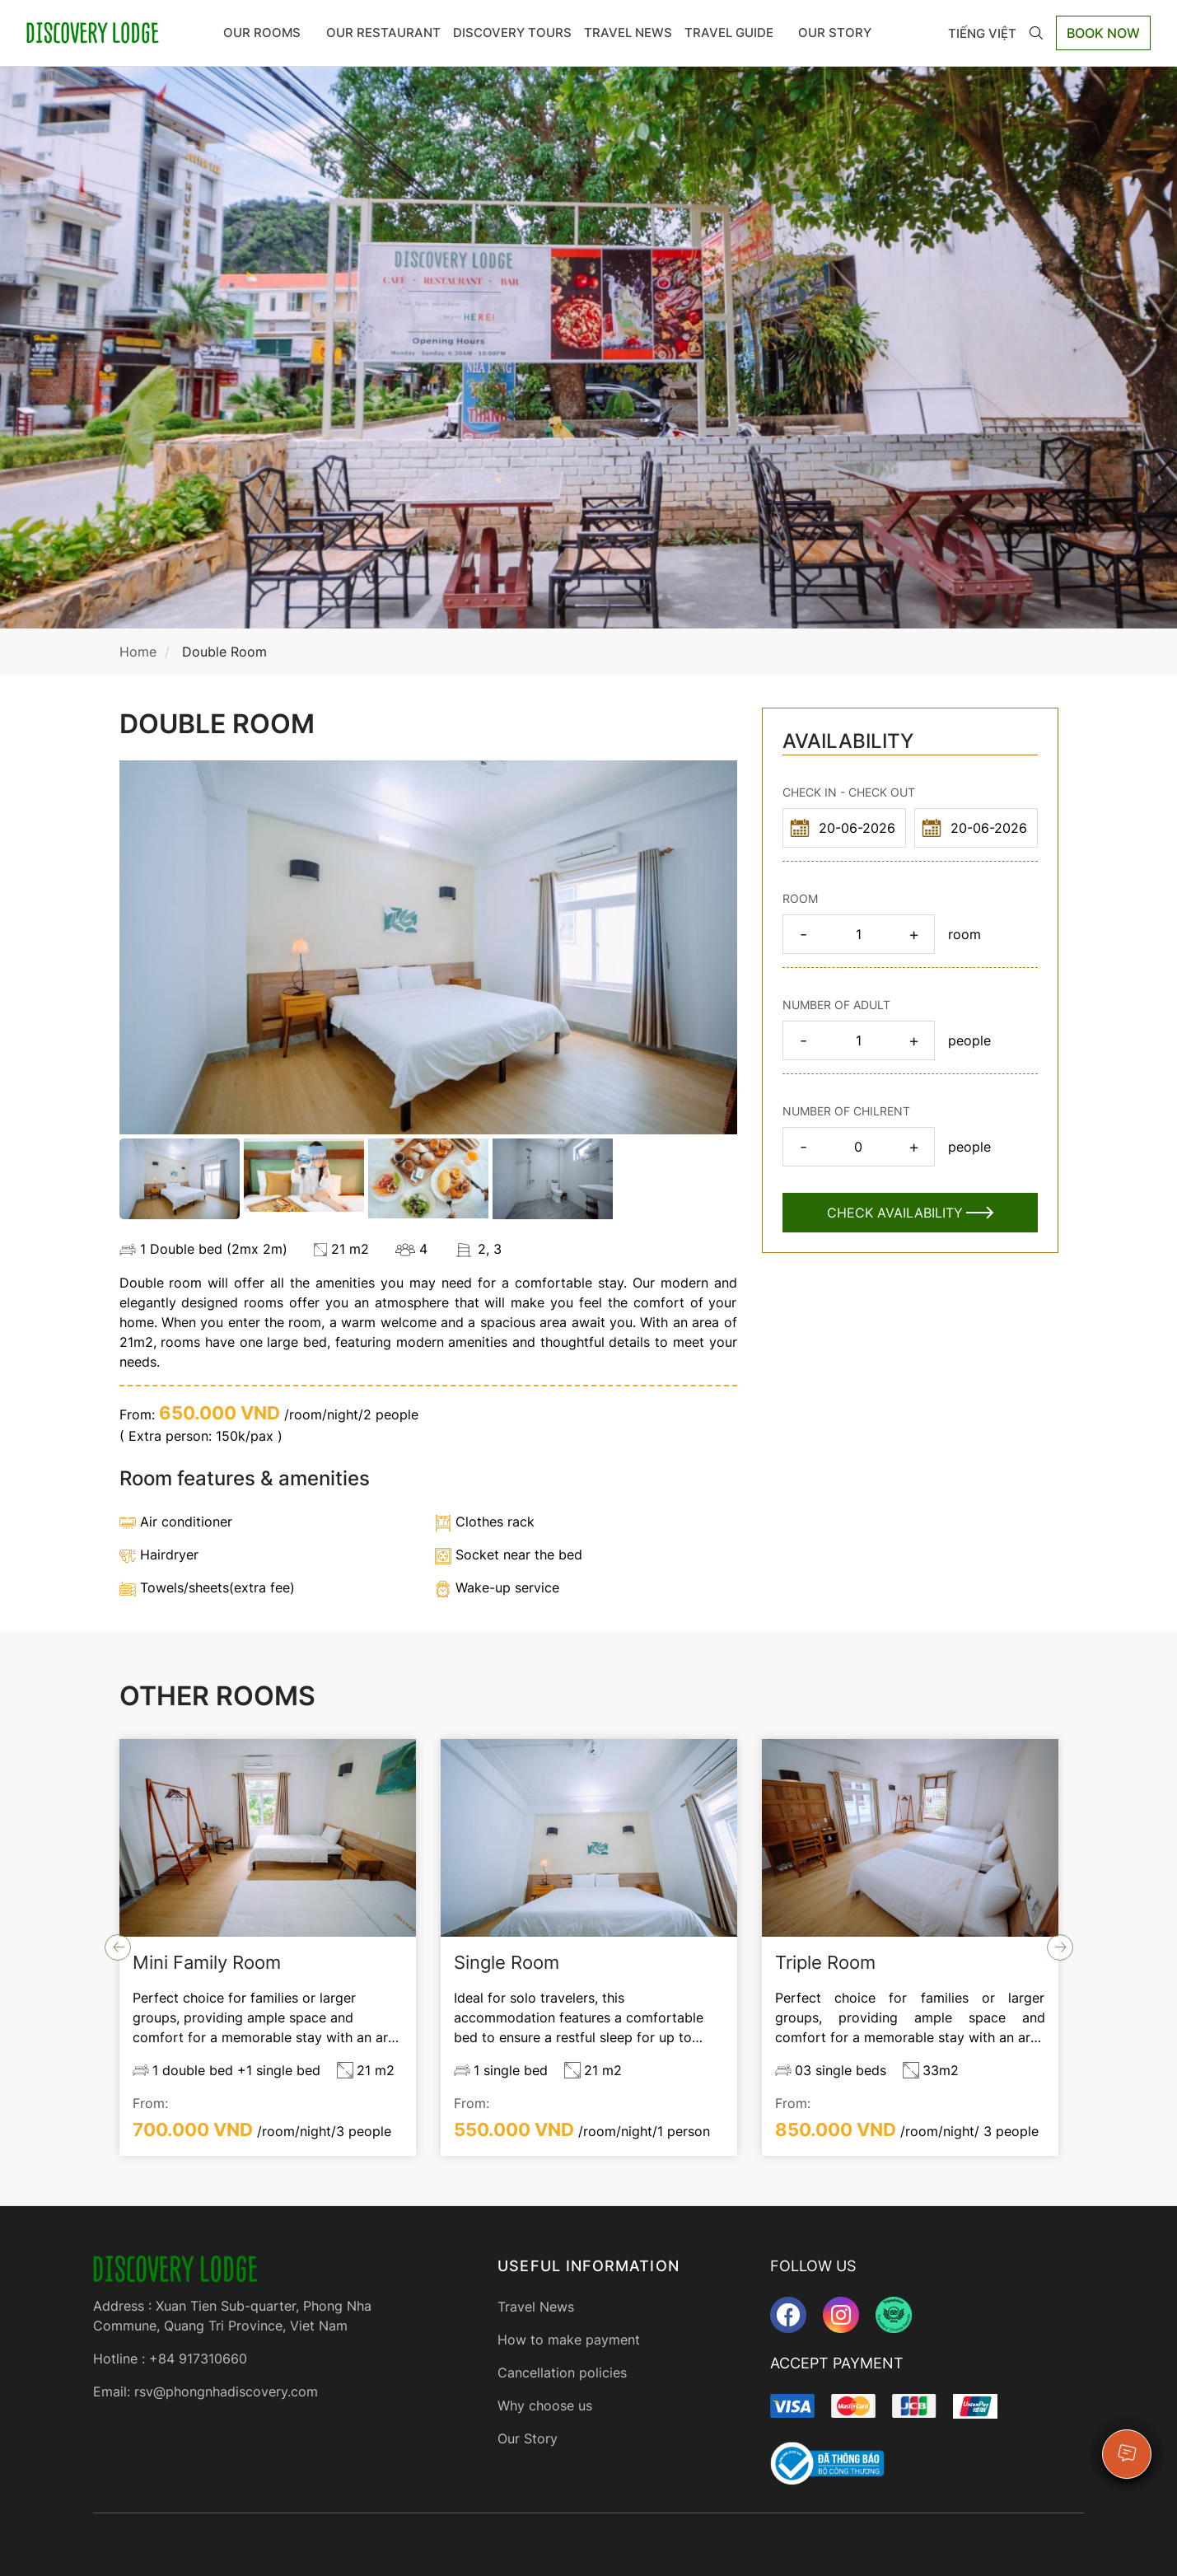 The image size is (1177, 2576). What do you see at coordinates (207, 1962) in the screenshot?
I see `Mini Family Room` at bounding box center [207, 1962].